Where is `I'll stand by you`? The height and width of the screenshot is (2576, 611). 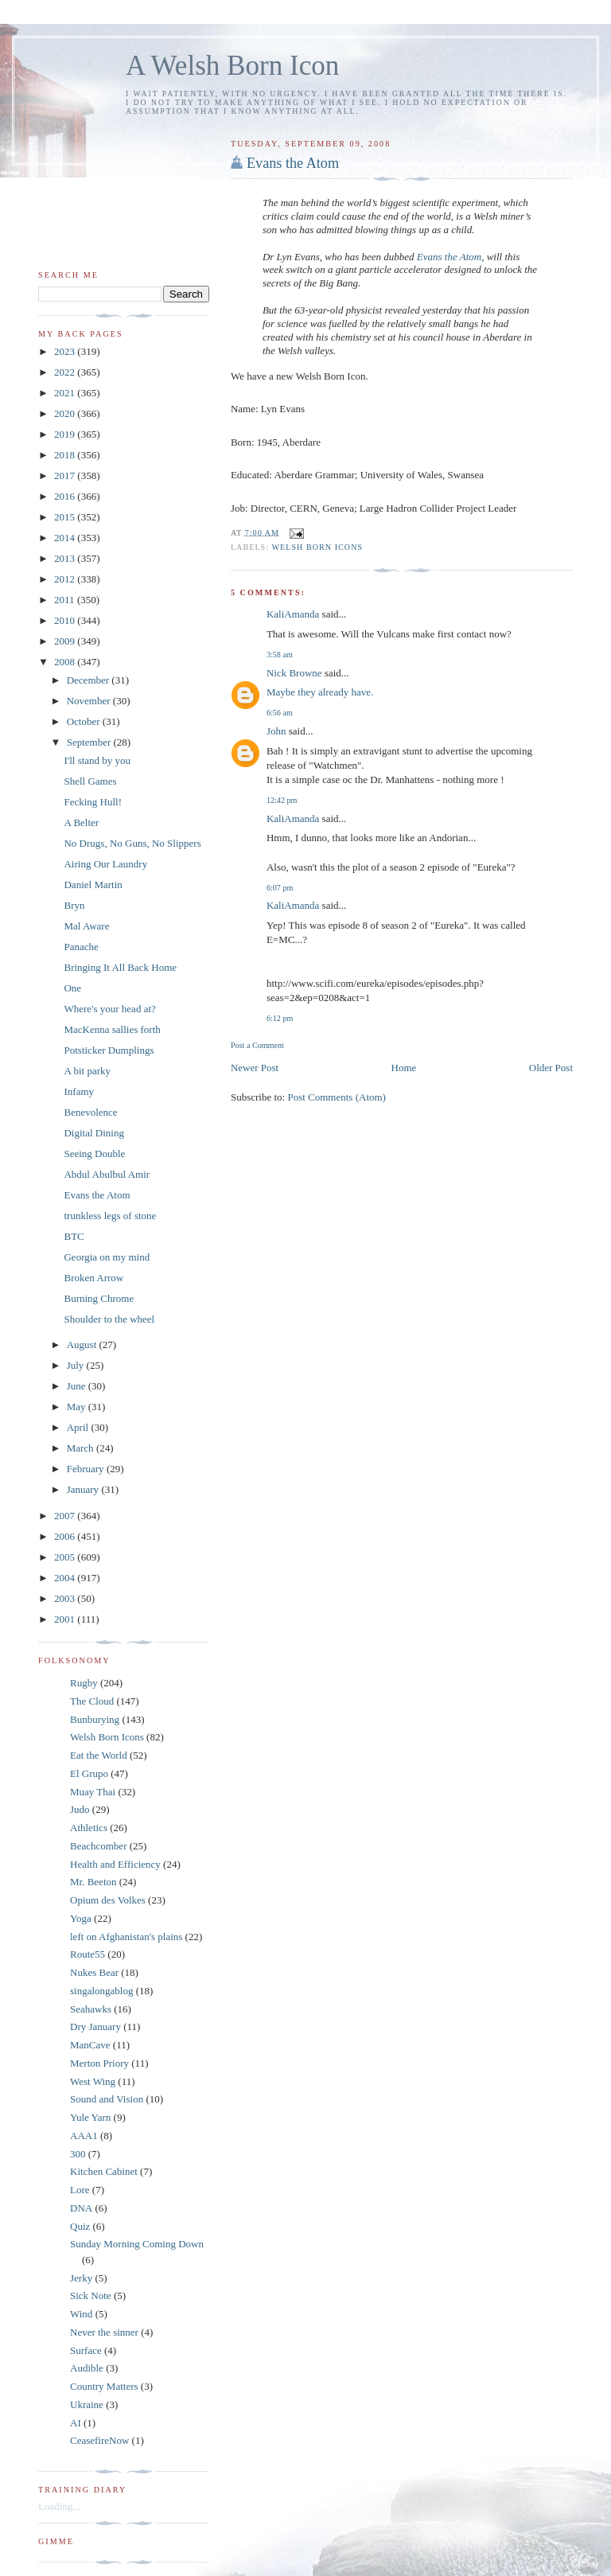
I'll stand by you is located at coordinates (97, 760).